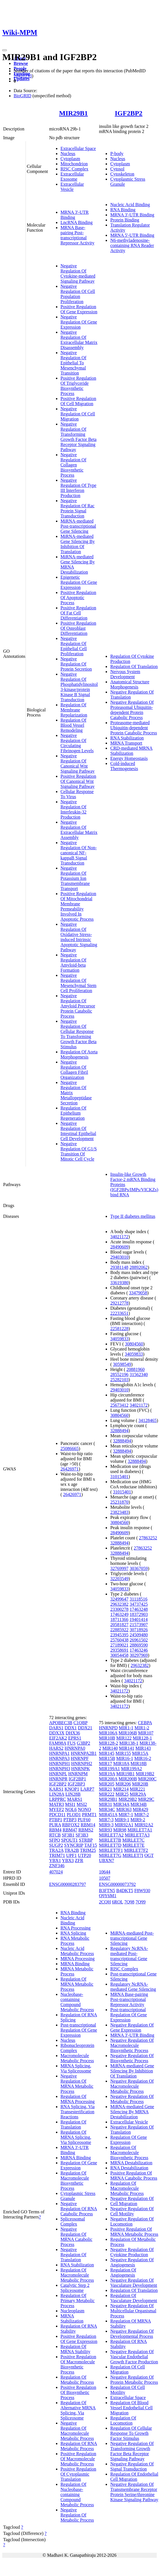  What do you see at coordinates (132, 2252) in the screenshot?
I see `Negative Regulation Of Cytokine Production` at bounding box center [132, 2252].